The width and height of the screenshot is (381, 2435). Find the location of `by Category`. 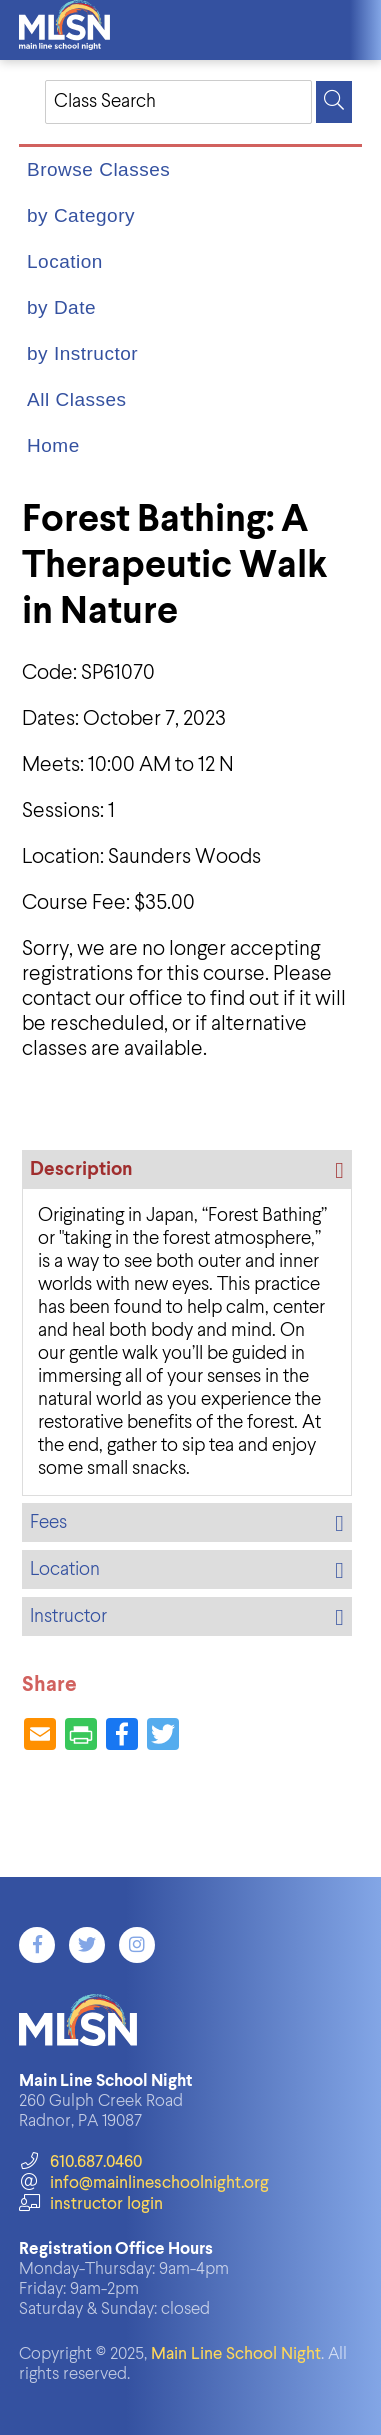

by Category is located at coordinates (81, 215).